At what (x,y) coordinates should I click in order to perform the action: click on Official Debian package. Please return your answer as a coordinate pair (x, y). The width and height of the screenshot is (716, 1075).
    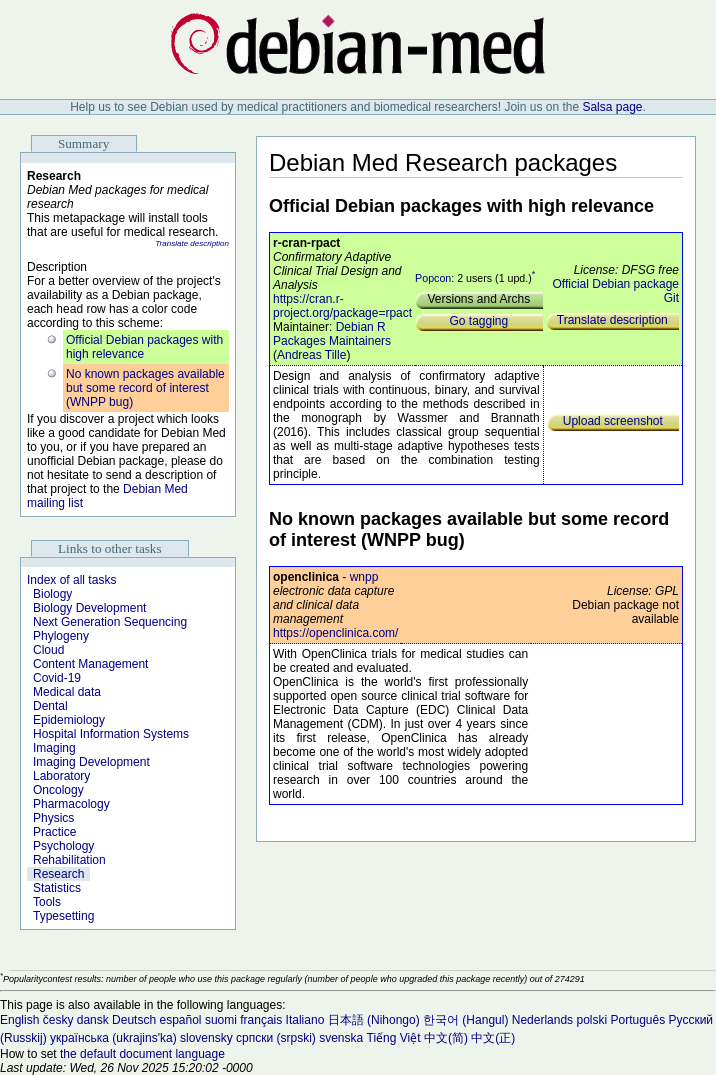
    Looking at the image, I should click on (615, 284).